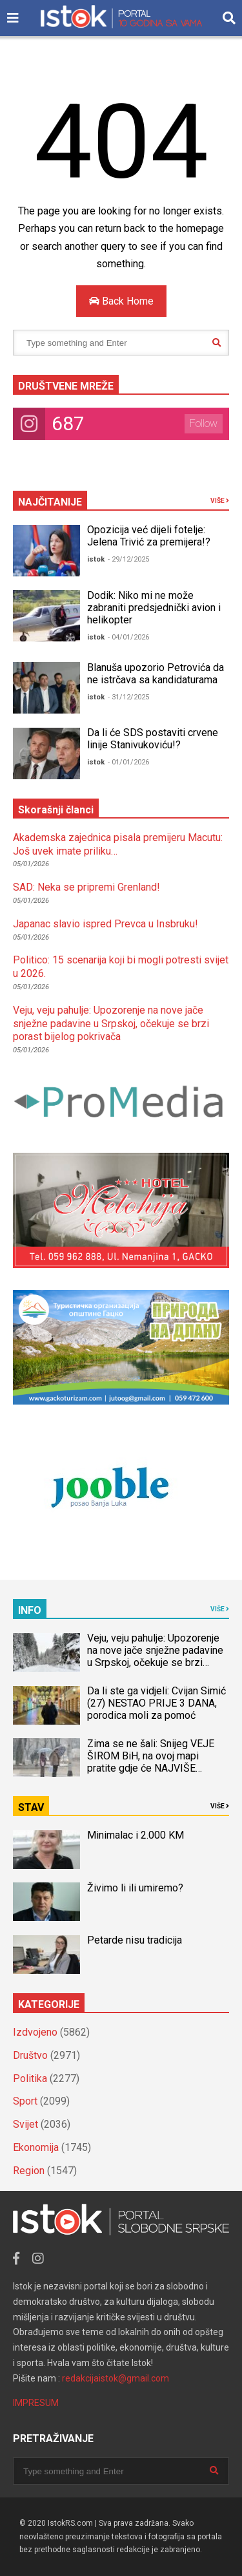 The height and width of the screenshot is (2576, 242). I want to click on Minimalac i 2.000 KM, so click(135, 1835).